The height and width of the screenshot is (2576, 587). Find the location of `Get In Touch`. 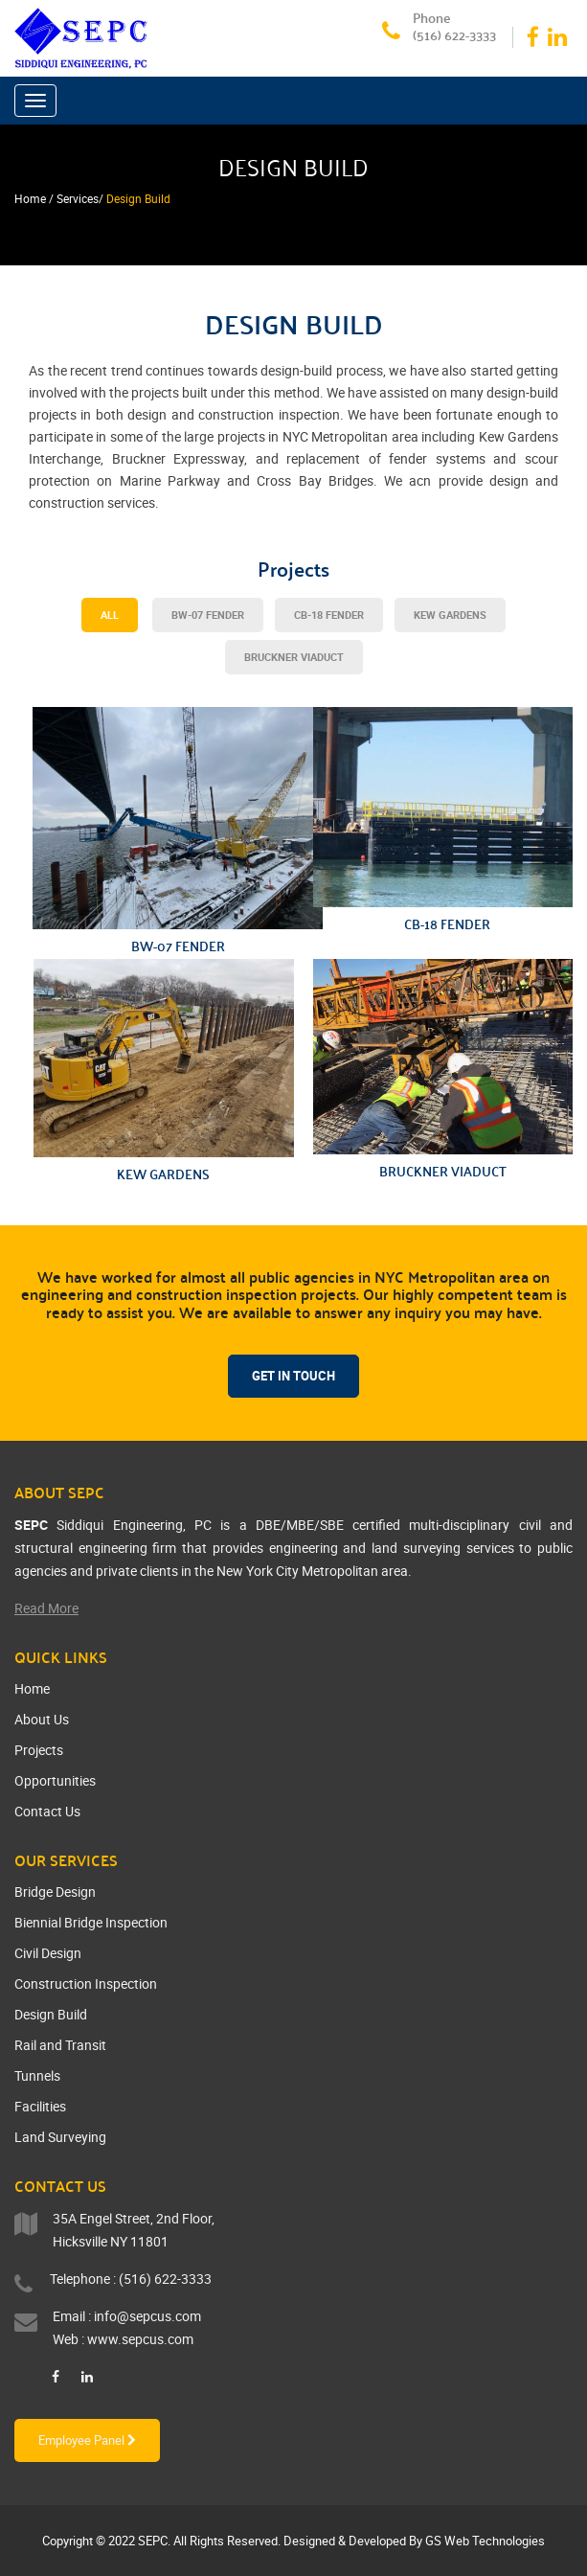

Get In Touch is located at coordinates (293, 1375).